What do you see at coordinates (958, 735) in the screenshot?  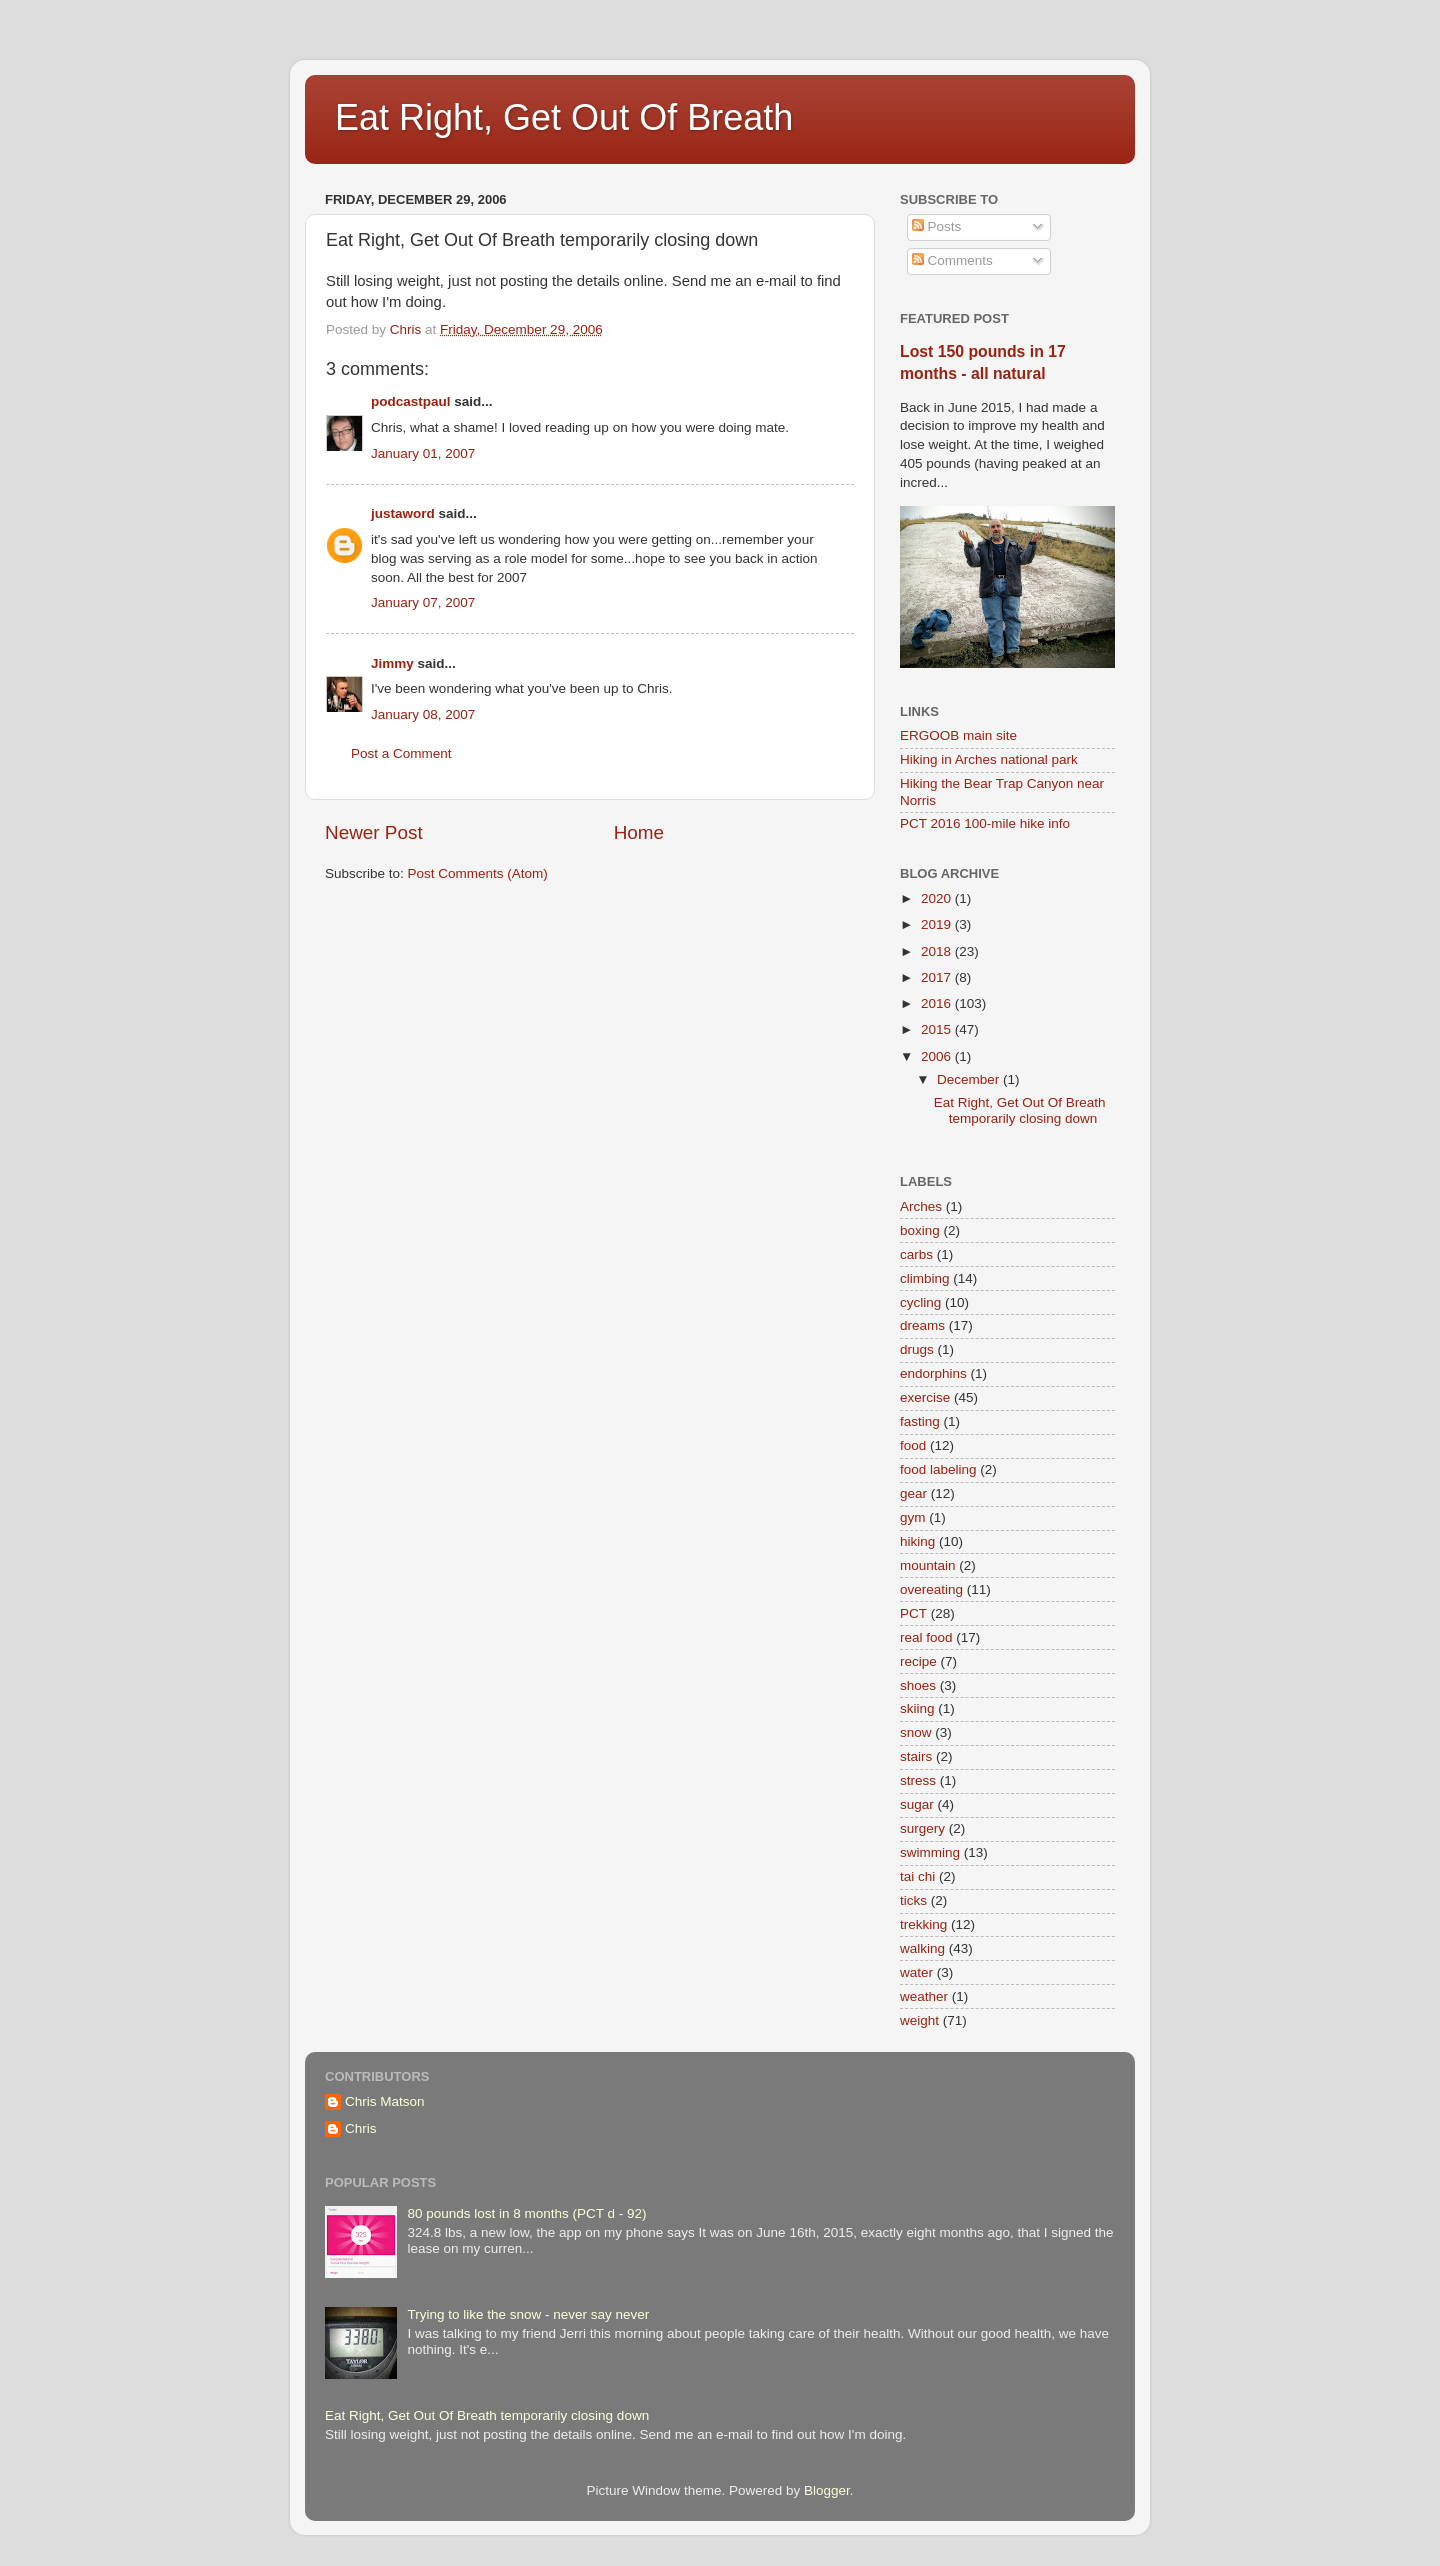 I see `ERGOOB main site` at bounding box center [958, 735].